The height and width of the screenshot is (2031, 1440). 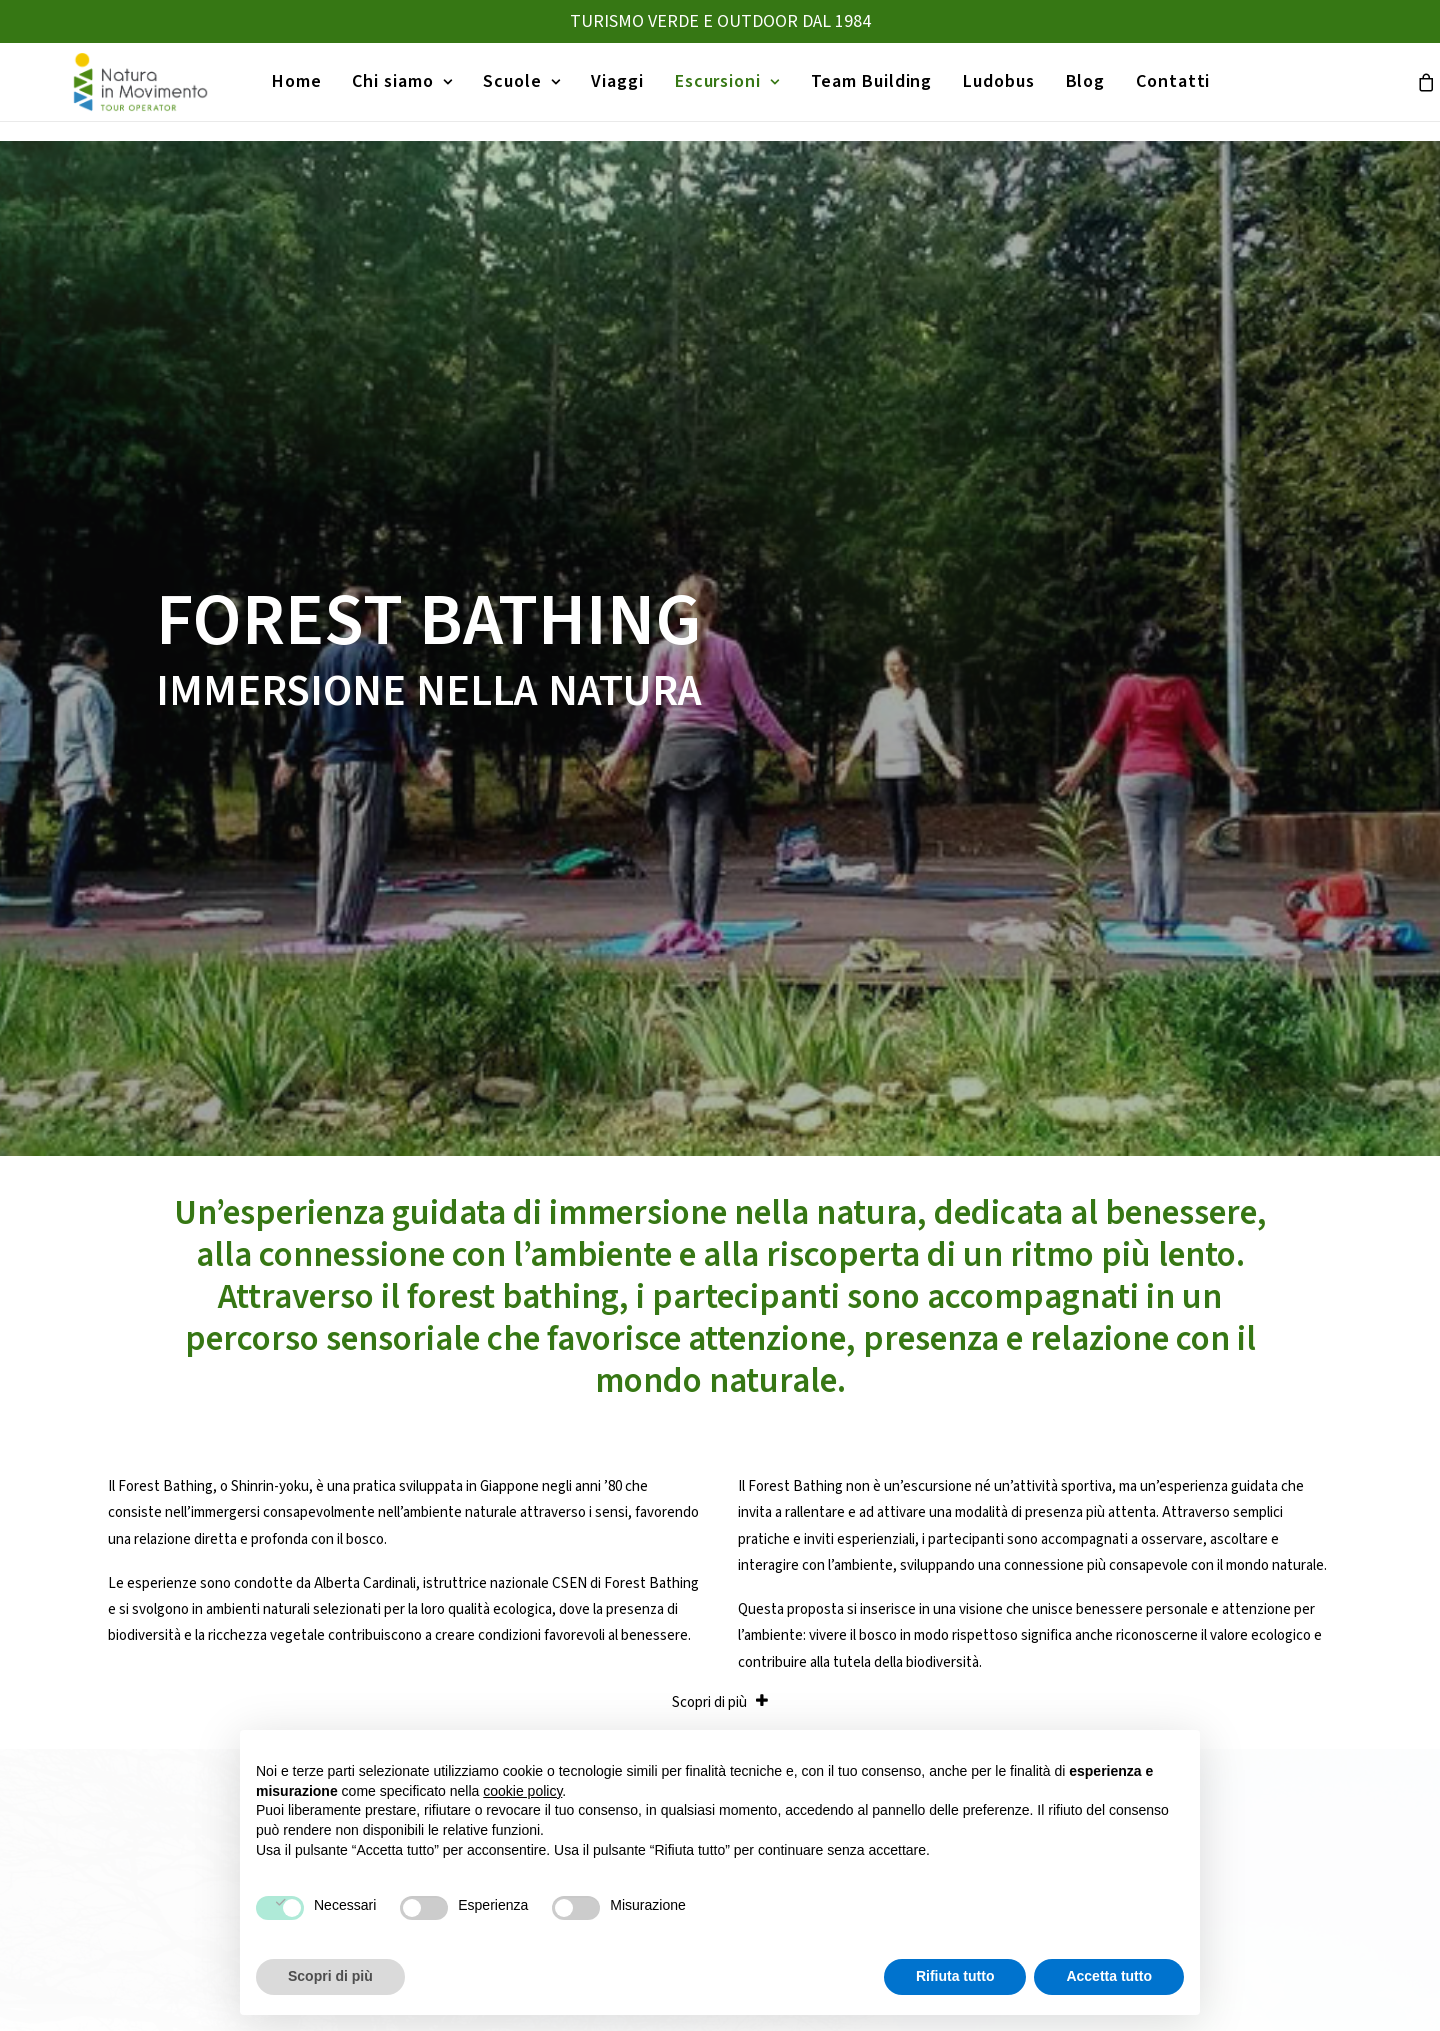 What do you see at coordinates (288, 91) in the screenshot?
I see `Home` at bounding box center [288, 91].